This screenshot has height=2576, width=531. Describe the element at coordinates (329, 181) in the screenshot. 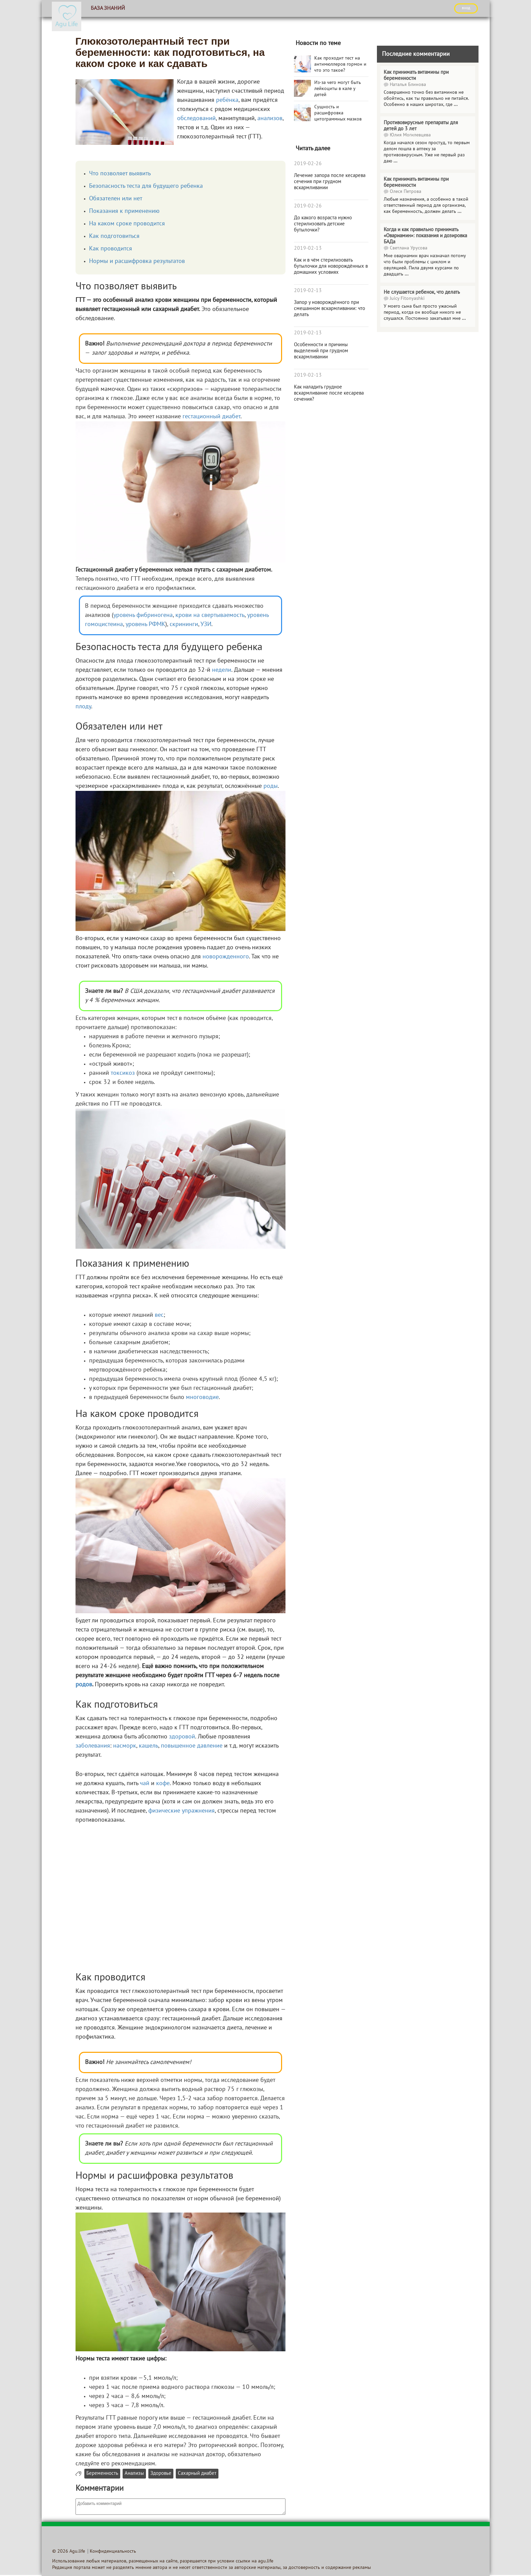

I see `Лечение запора после кесарева сечения при грудном вскармливании` at that location.